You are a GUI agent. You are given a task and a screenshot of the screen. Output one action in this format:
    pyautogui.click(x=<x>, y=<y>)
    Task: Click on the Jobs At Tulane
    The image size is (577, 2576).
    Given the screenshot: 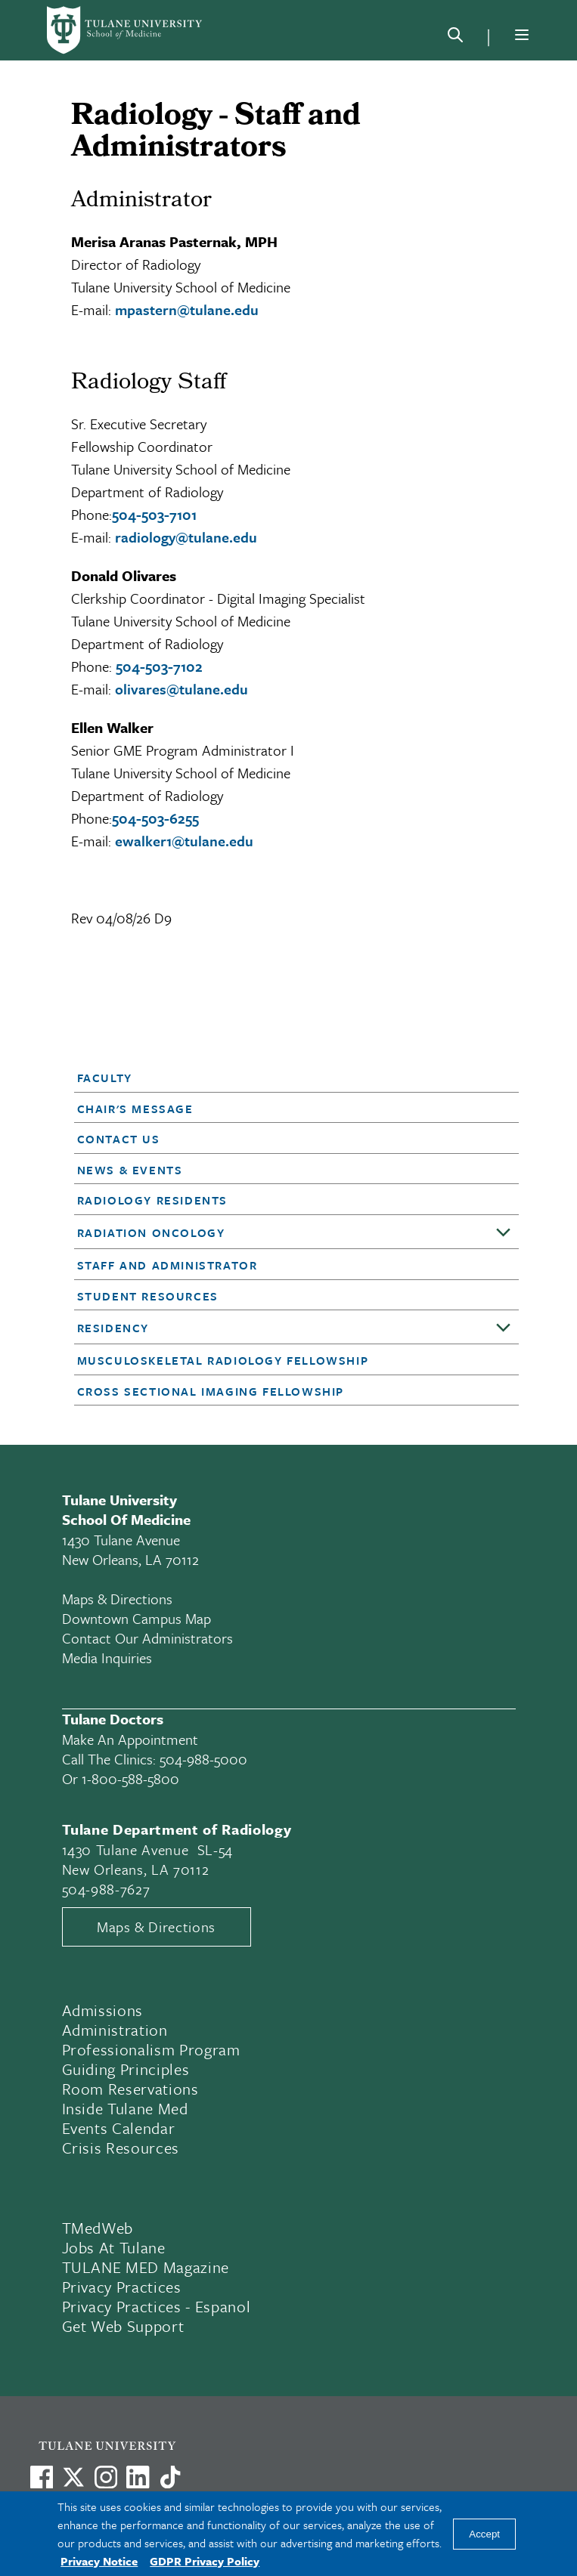 What is the action you would take?
    pyautogui.click(x=114, y=2247)
    